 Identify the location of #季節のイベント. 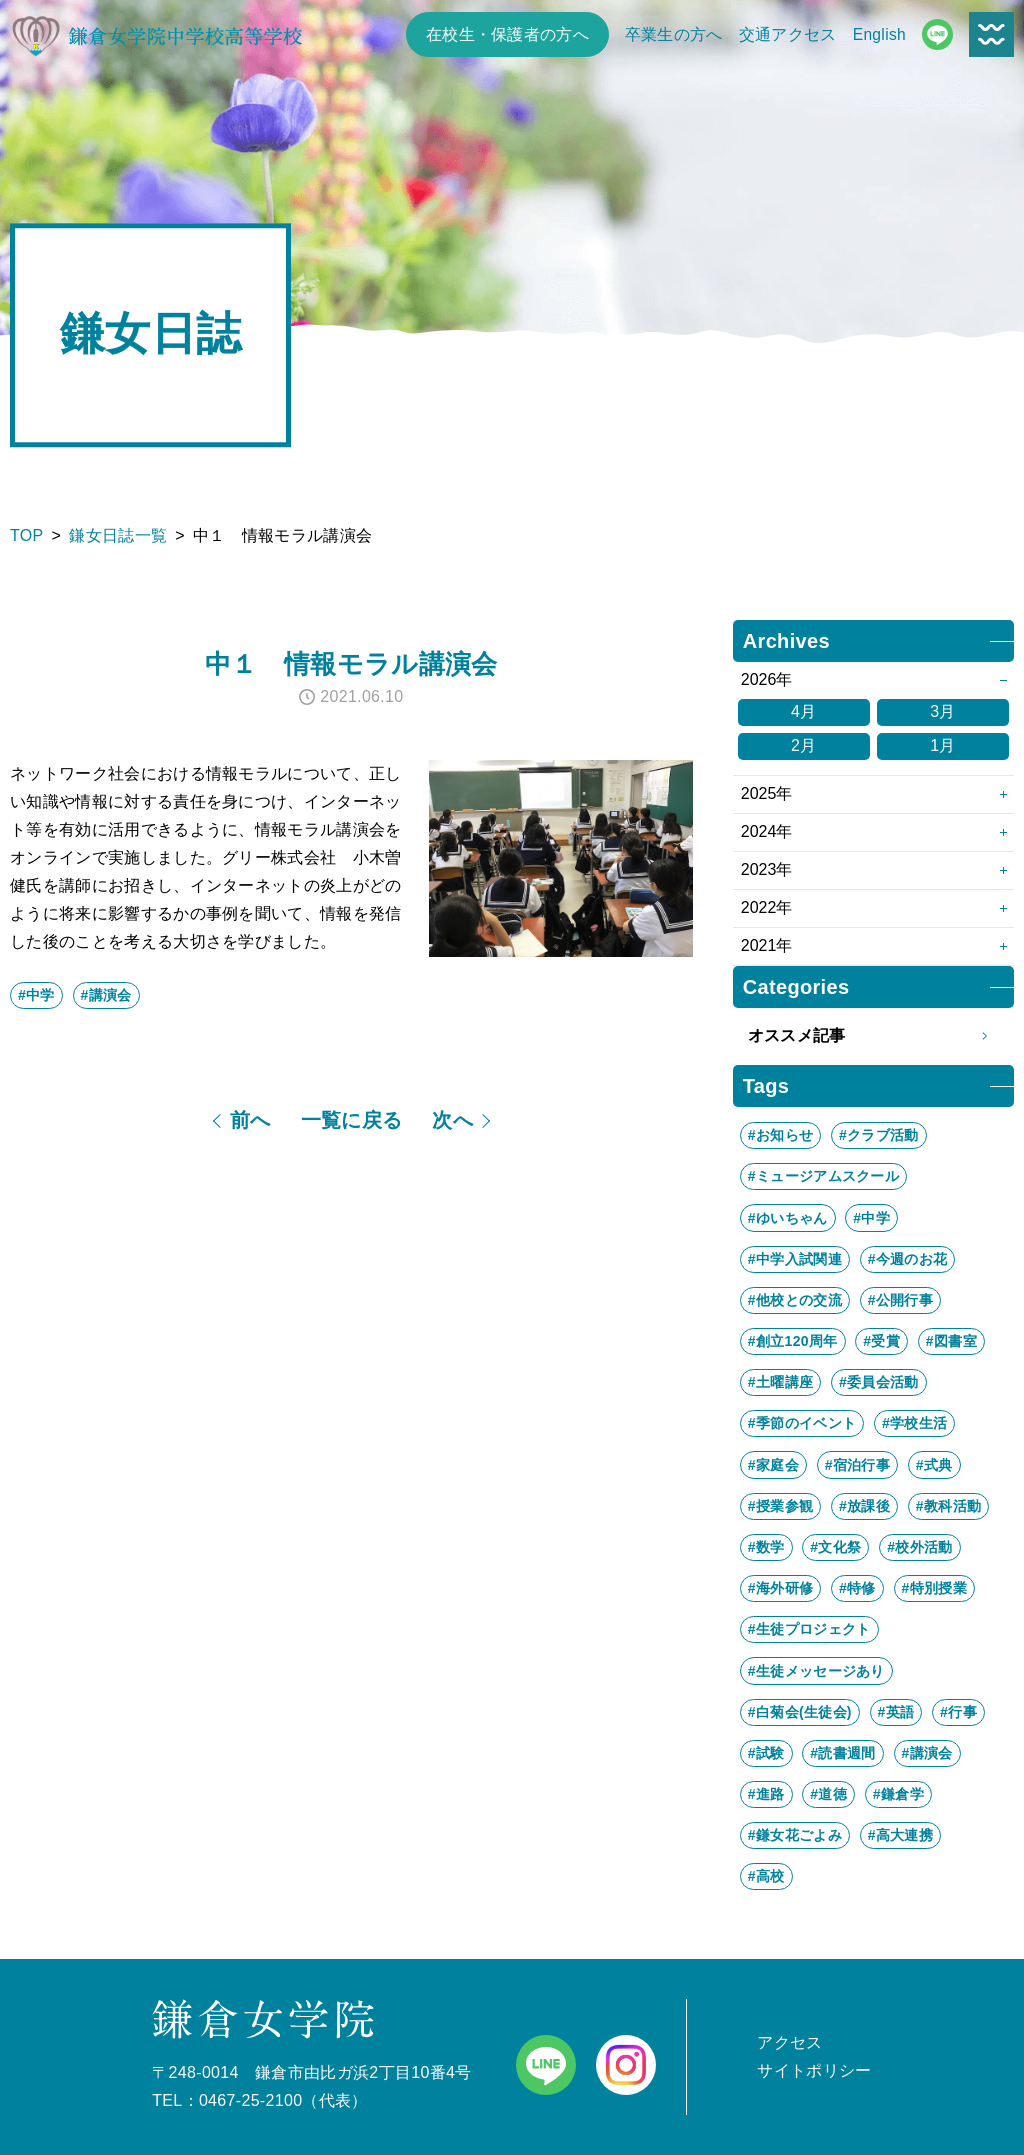
(802, 1423).